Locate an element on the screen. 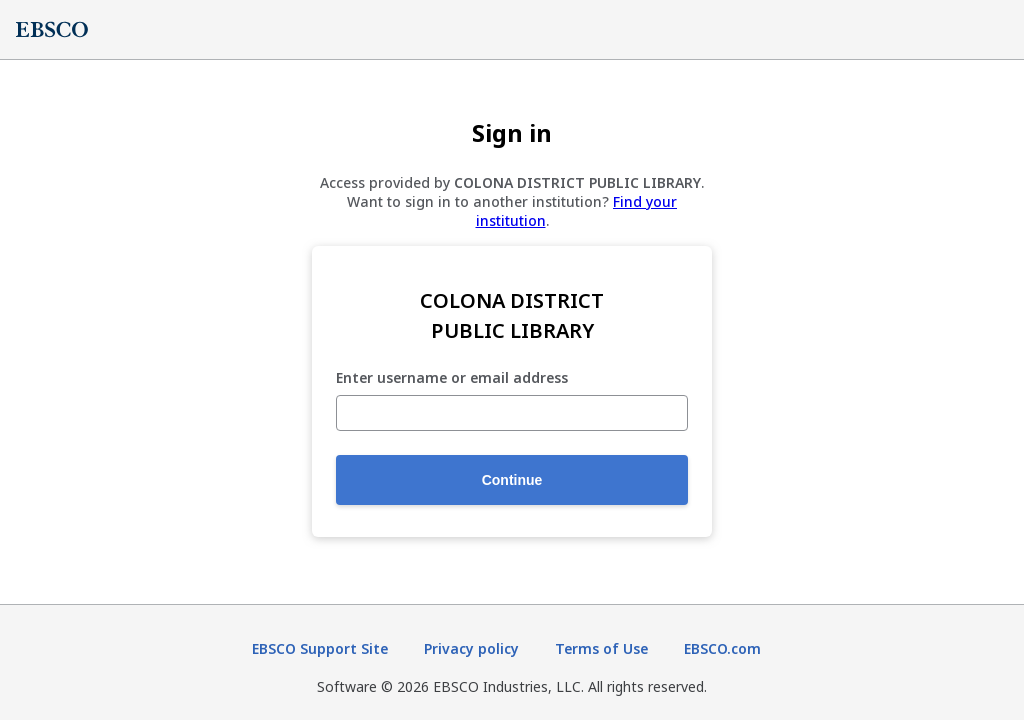 This screenshot has width=1024, height=720. EBSCO Support Site is located at coordinates (320, 648).